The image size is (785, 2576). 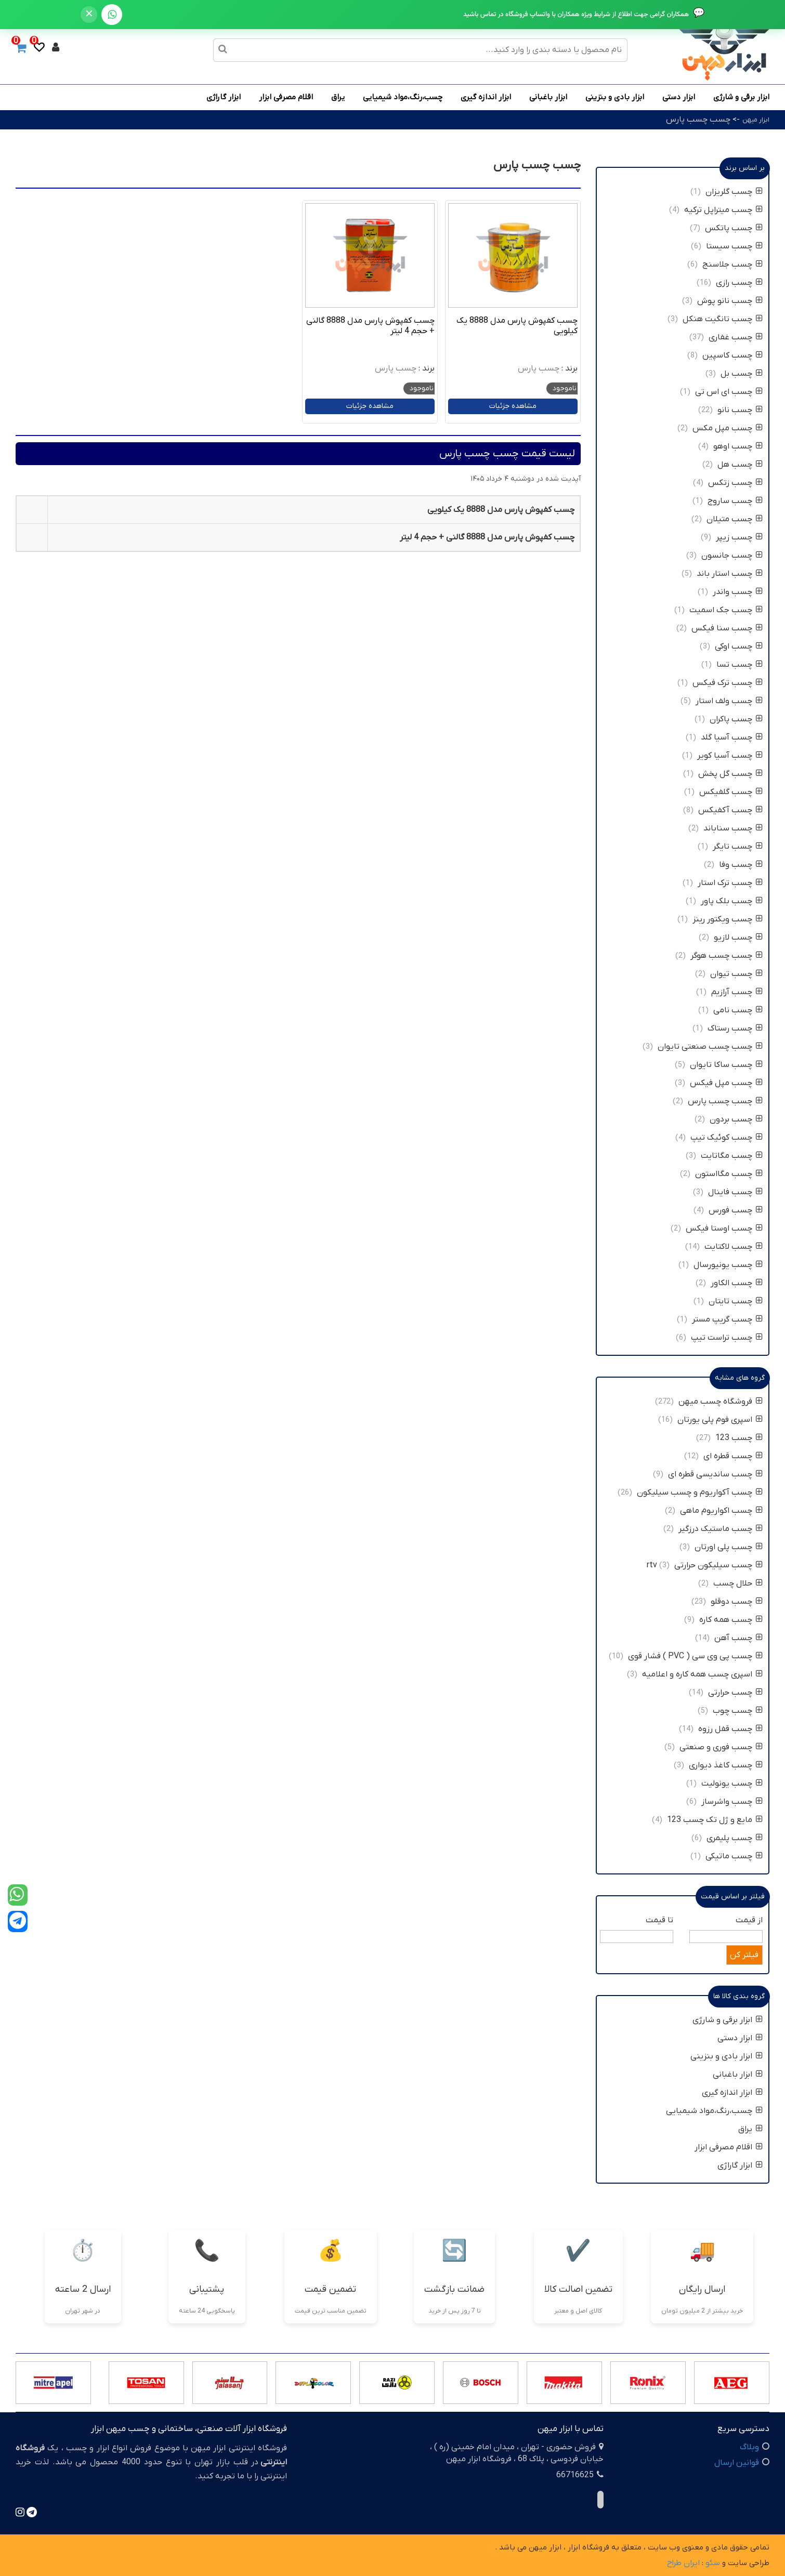 What do you see at coordinates (286, 97) in the screenshot?
I see `اقلام مصرفی ابزار` at bounding box center [286, 97].